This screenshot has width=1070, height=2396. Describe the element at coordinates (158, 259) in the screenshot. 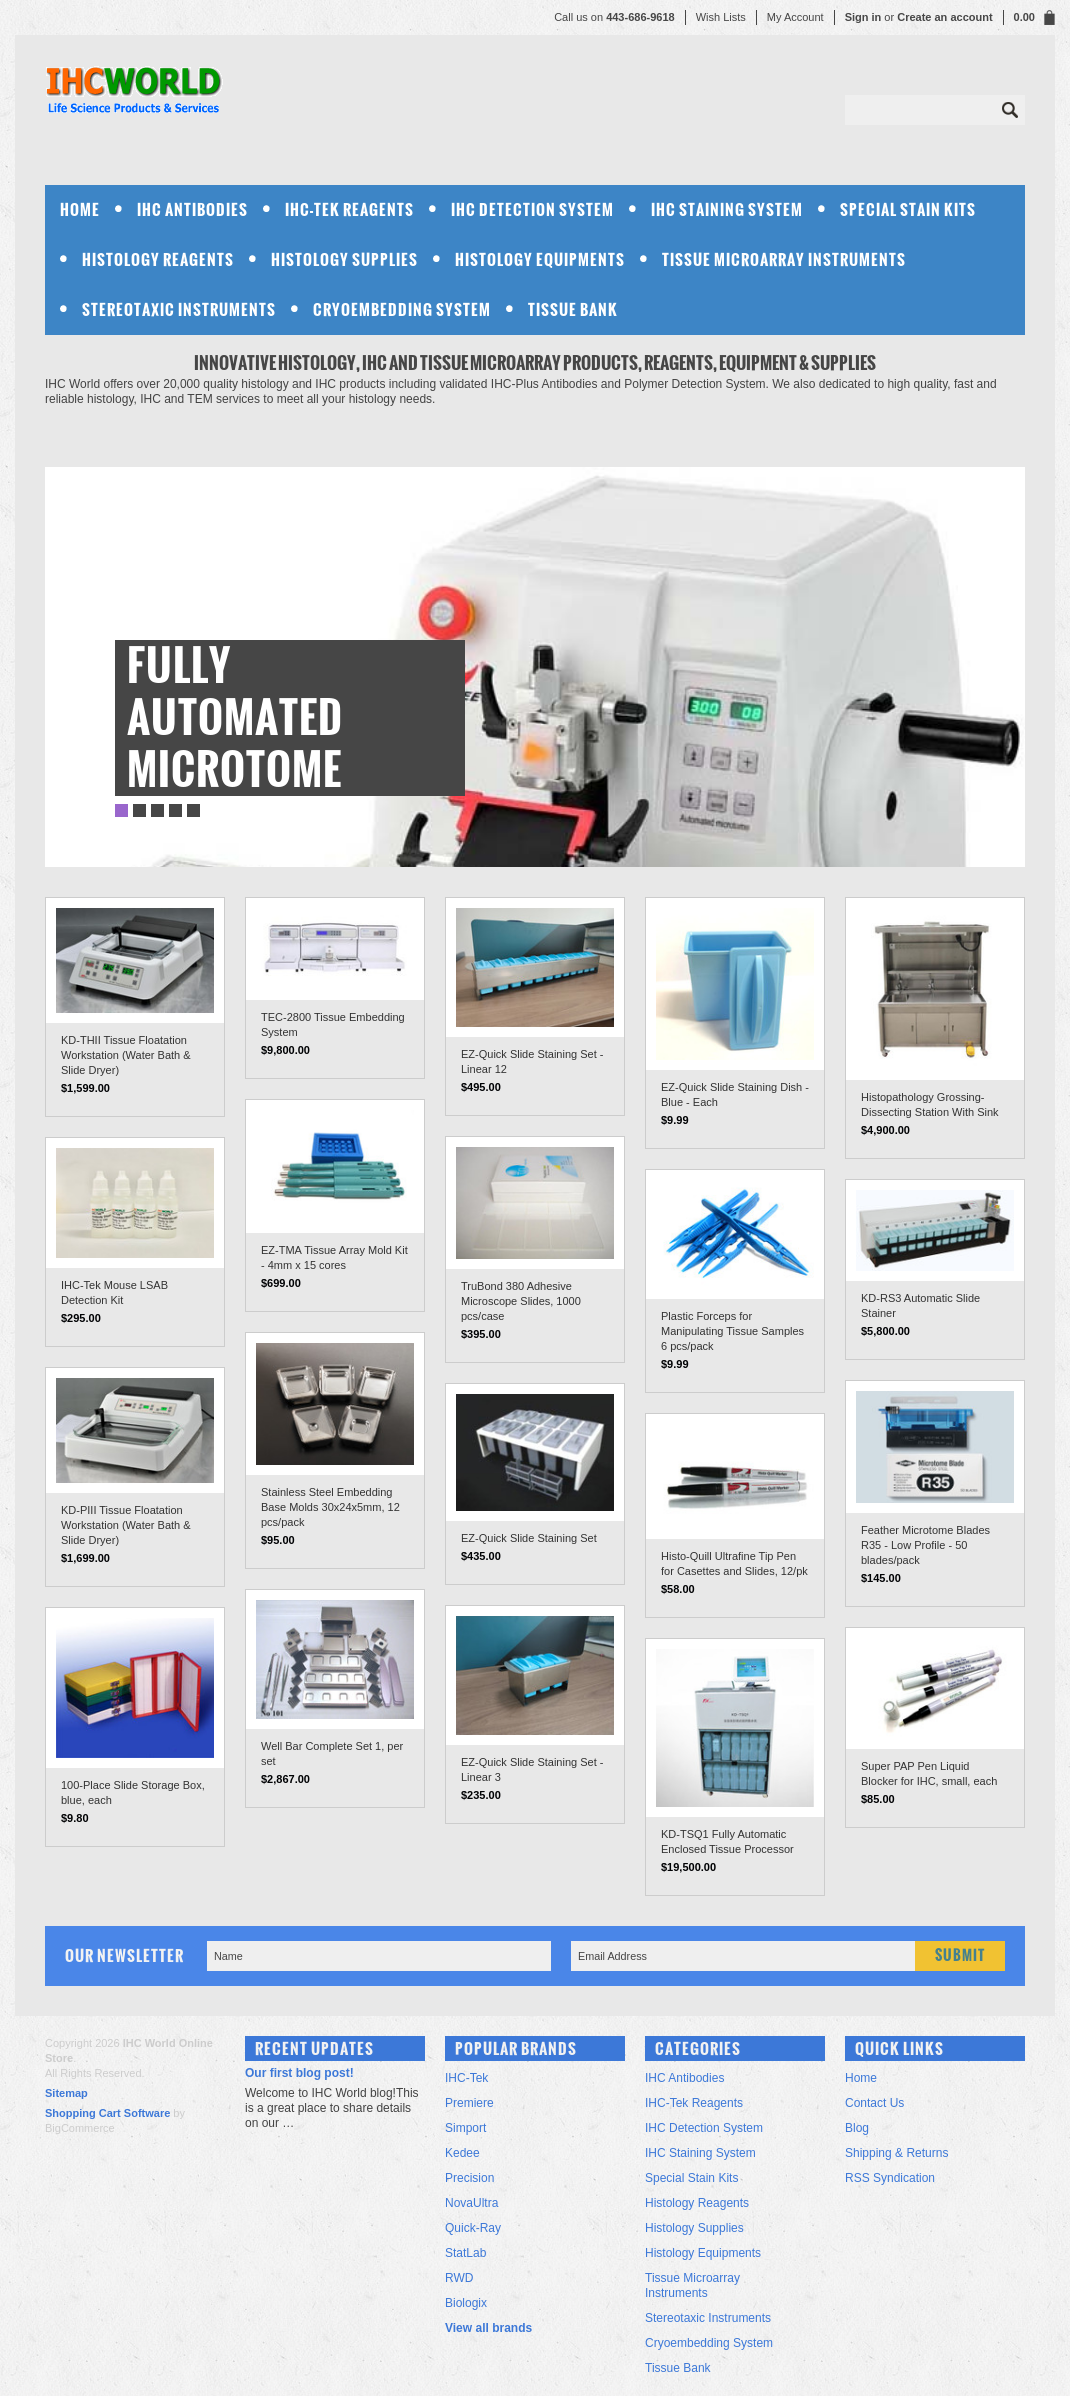

I see `Histology Reagents` at that location.